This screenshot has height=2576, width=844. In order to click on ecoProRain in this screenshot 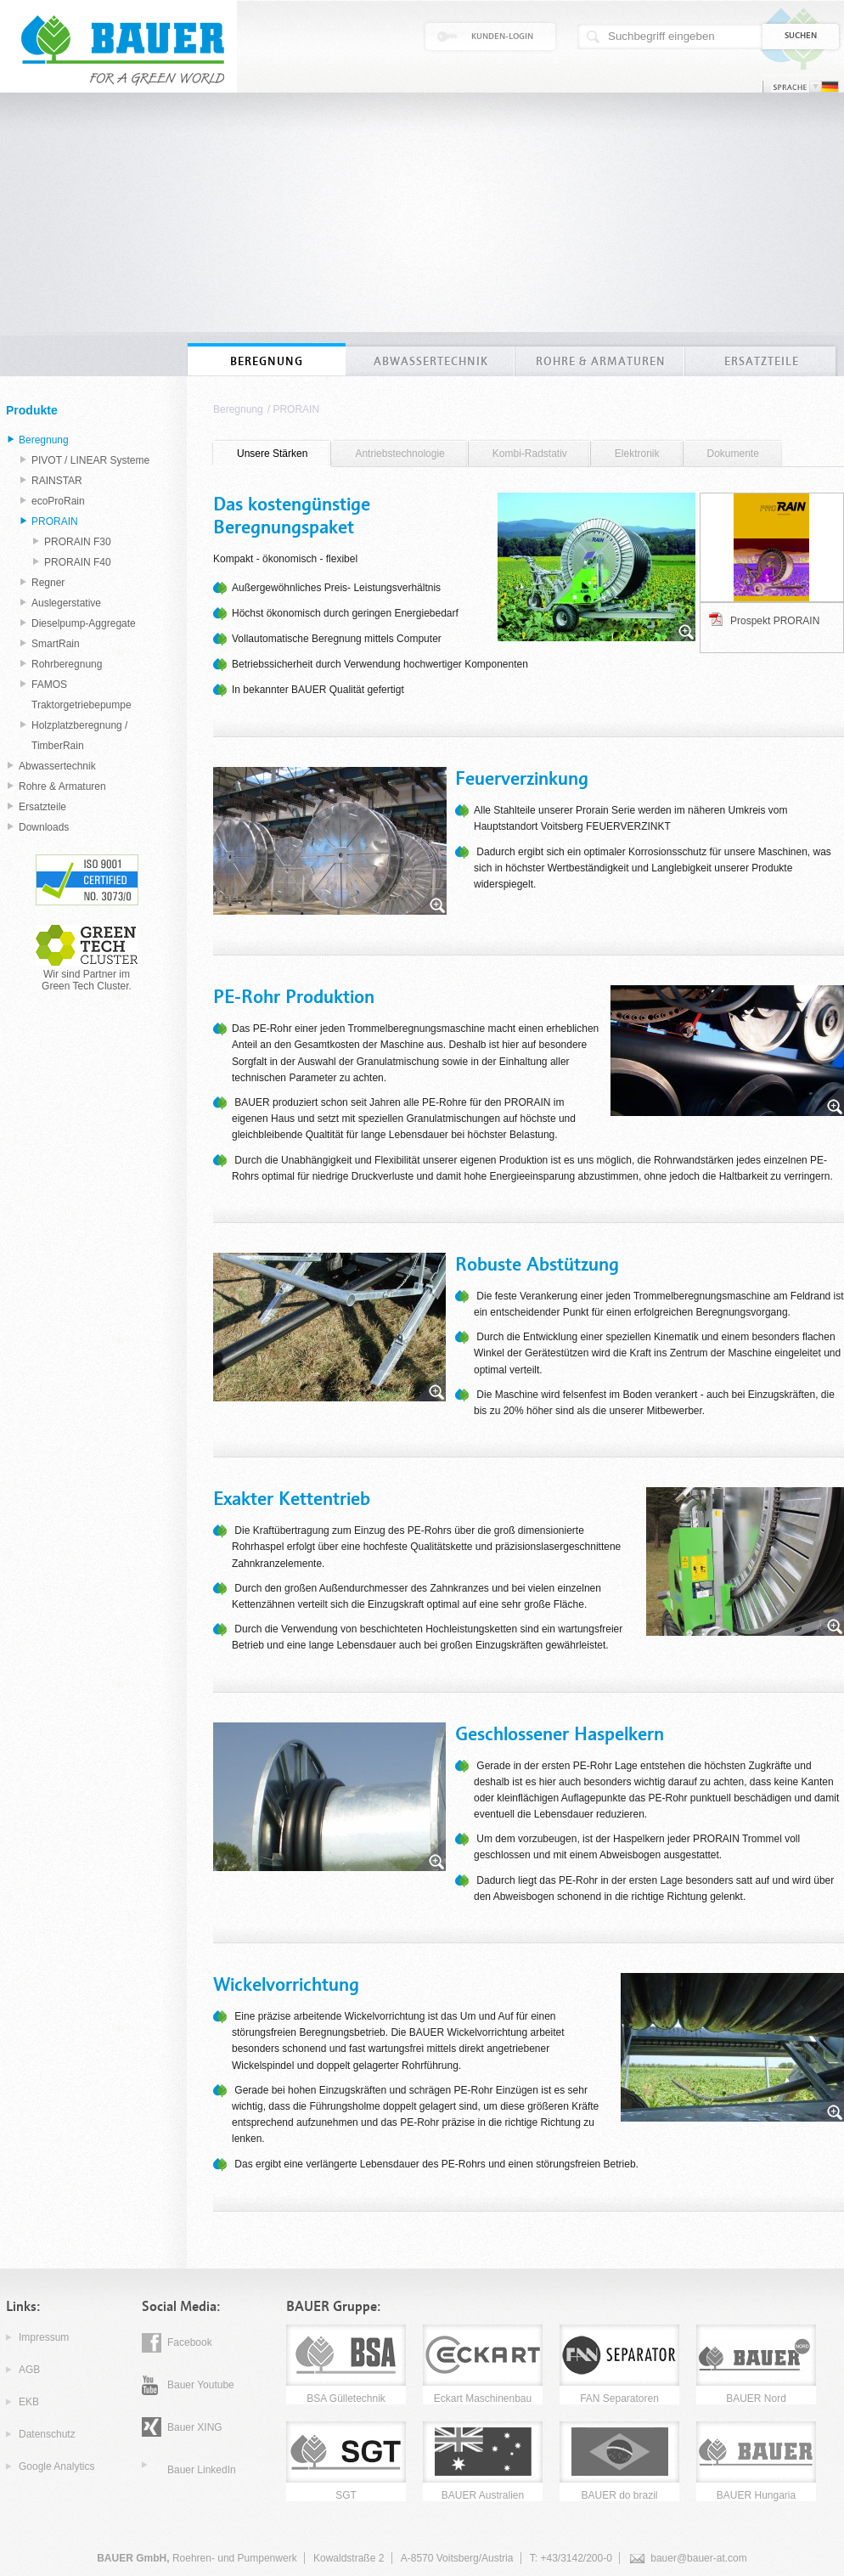, I will do `click(58, 501)`.